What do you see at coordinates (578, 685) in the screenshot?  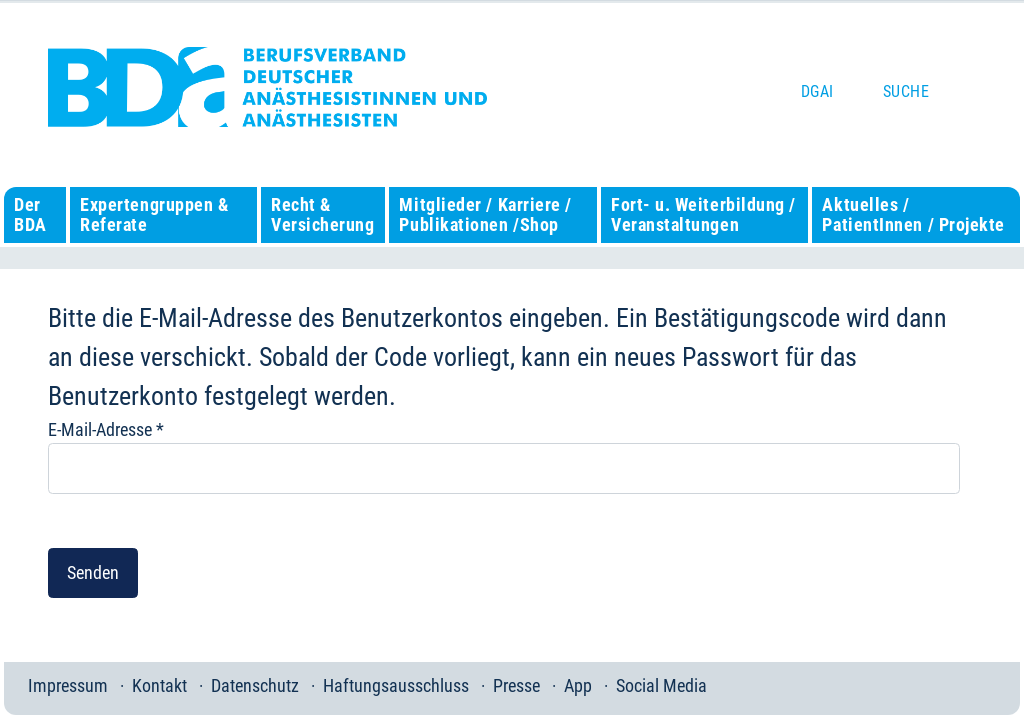 I see `App` at bounding box center [578, 685].